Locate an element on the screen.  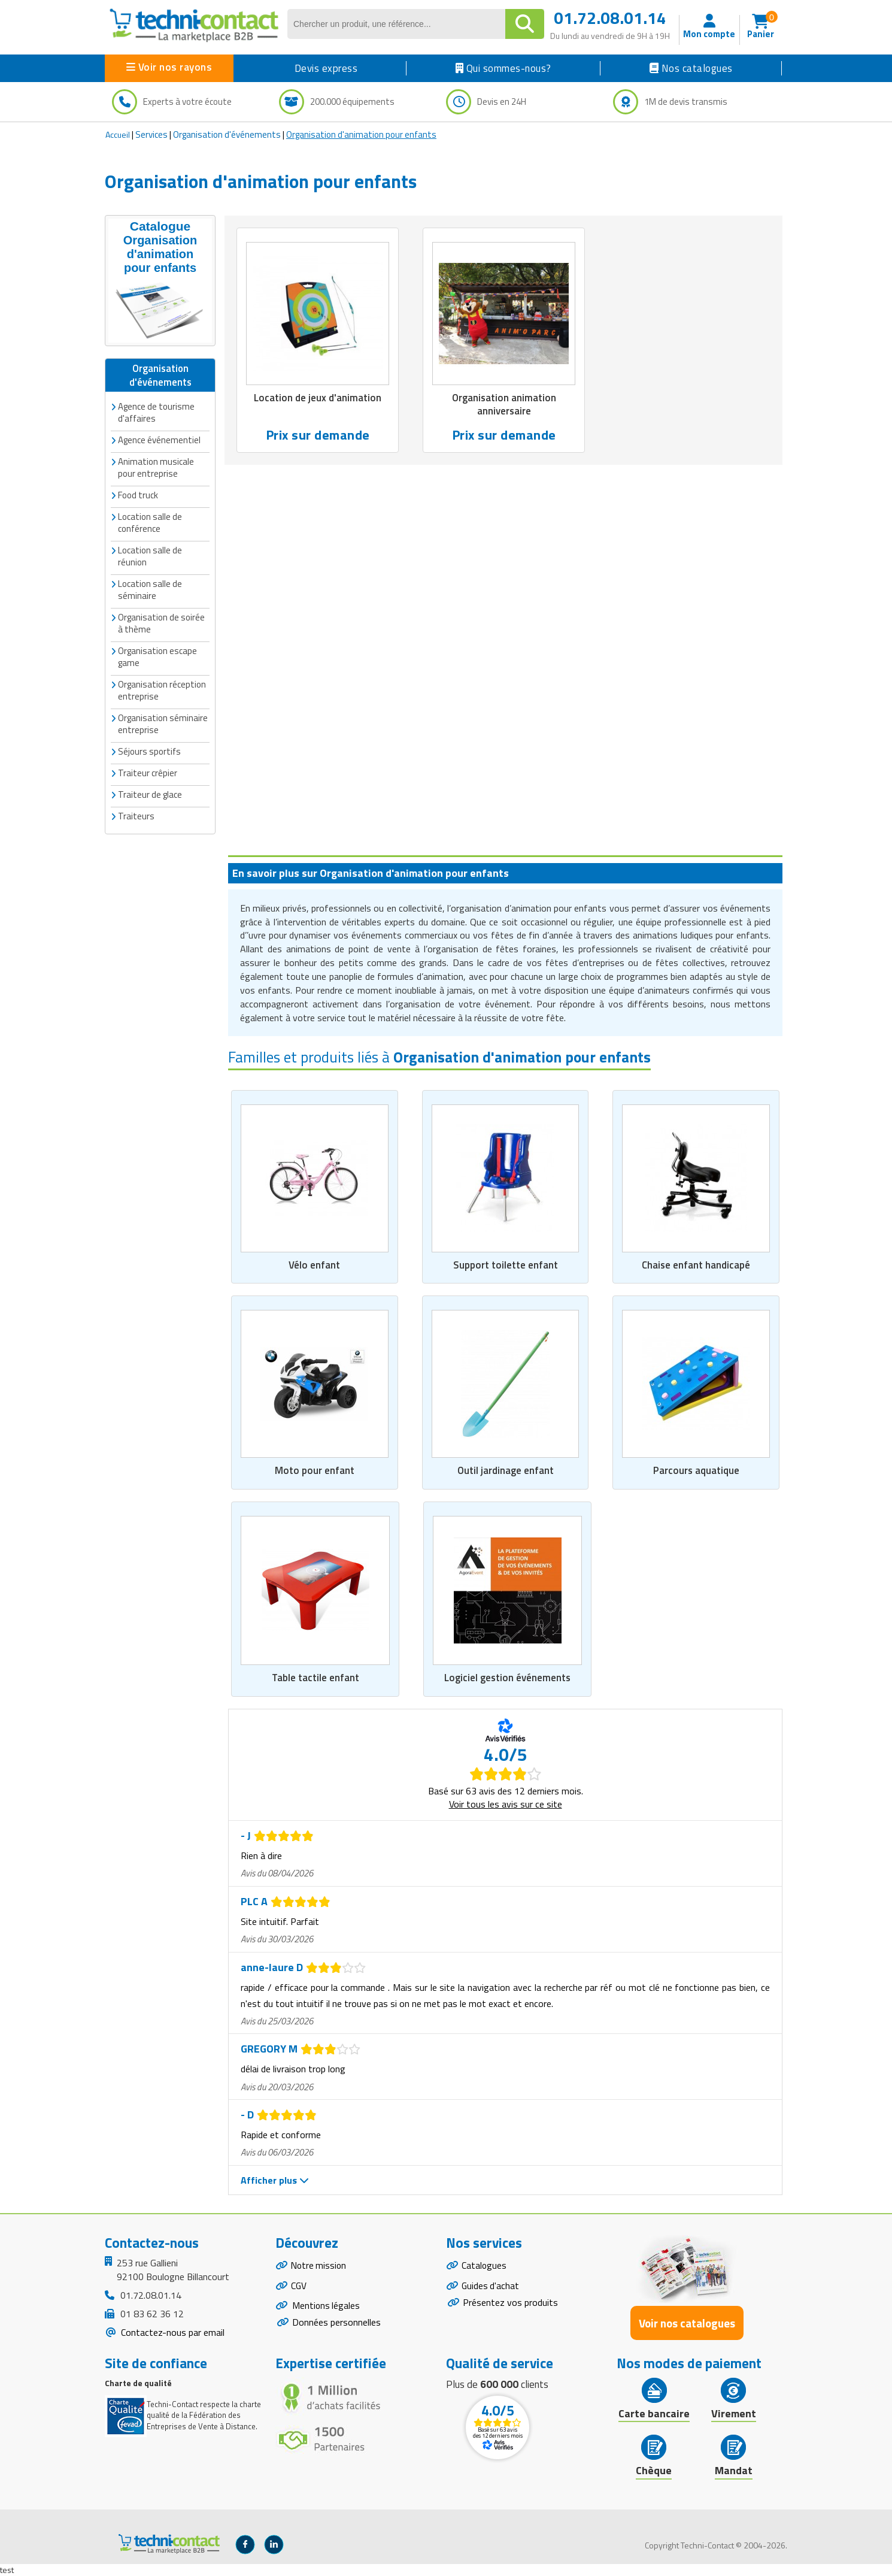
Location de jeux d'animation is located at coordinates (317, 397).